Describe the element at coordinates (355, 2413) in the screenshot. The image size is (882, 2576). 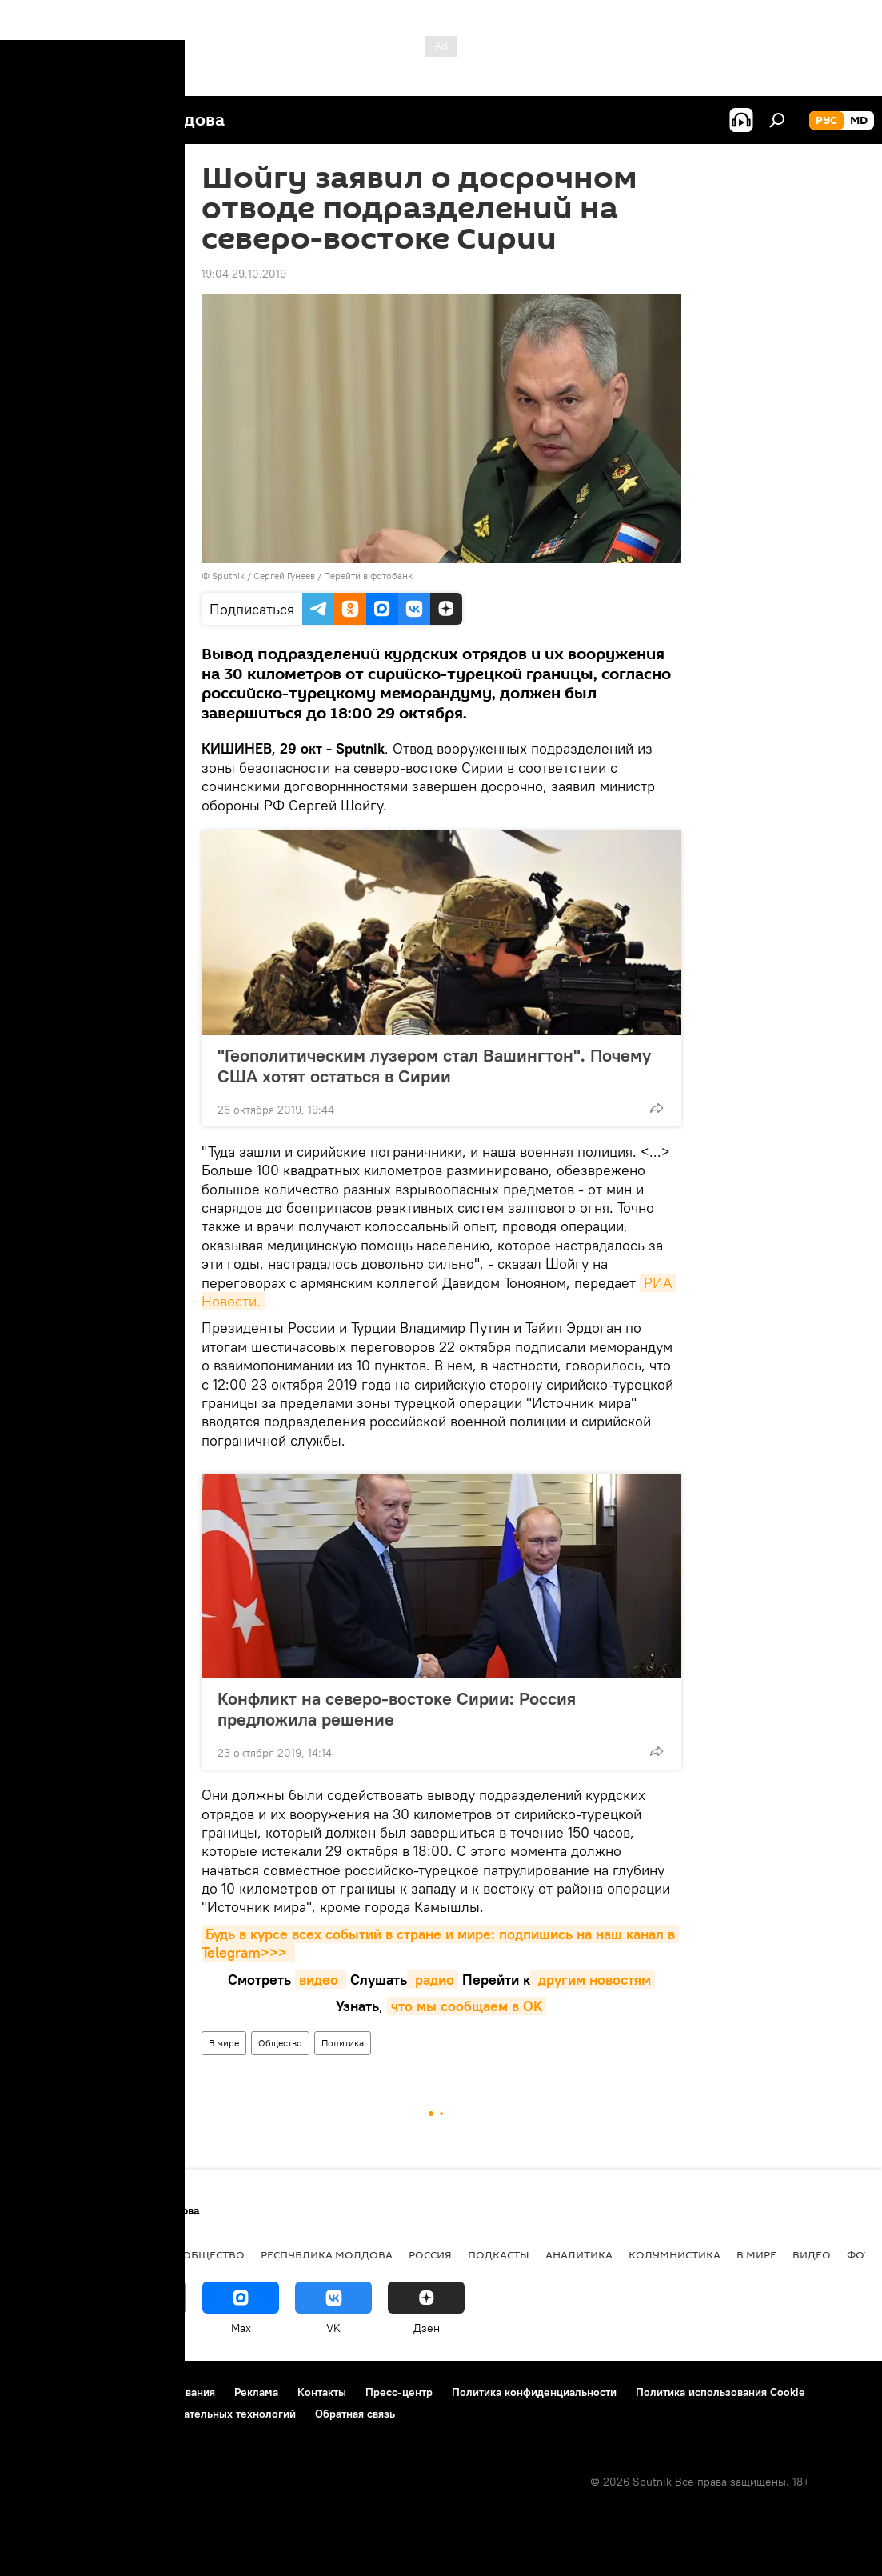
I see `Обратная связь` at that location.